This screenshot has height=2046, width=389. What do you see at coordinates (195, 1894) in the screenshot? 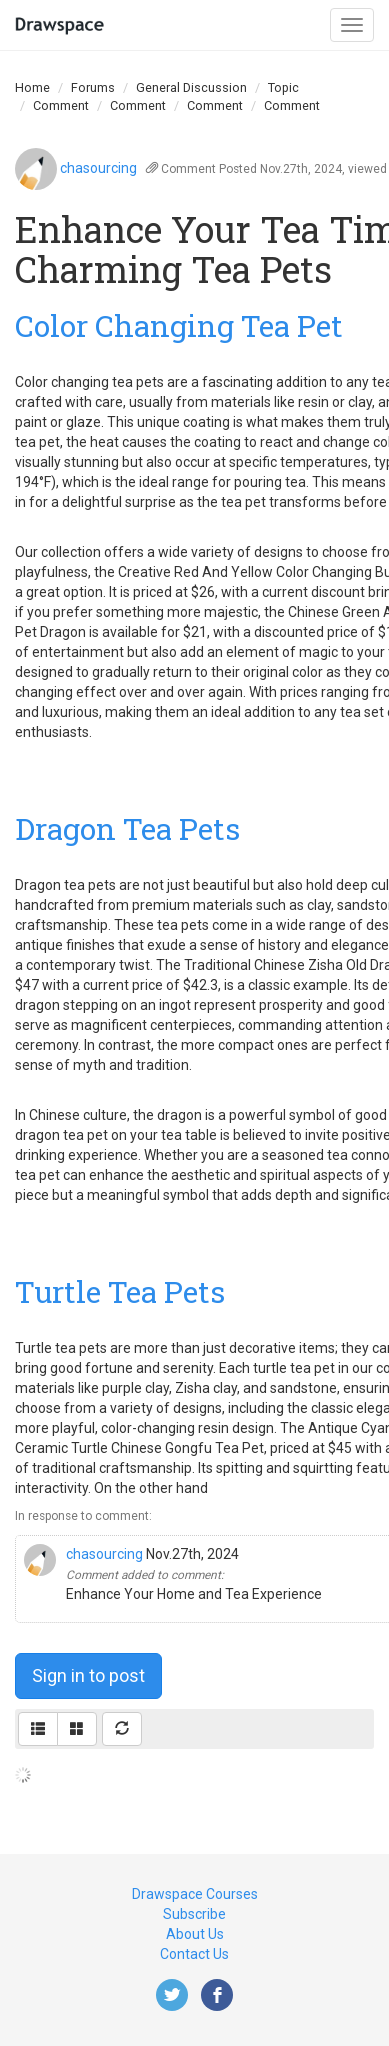
I see `Drawspace Courses` at bounding box center [195, 1894].